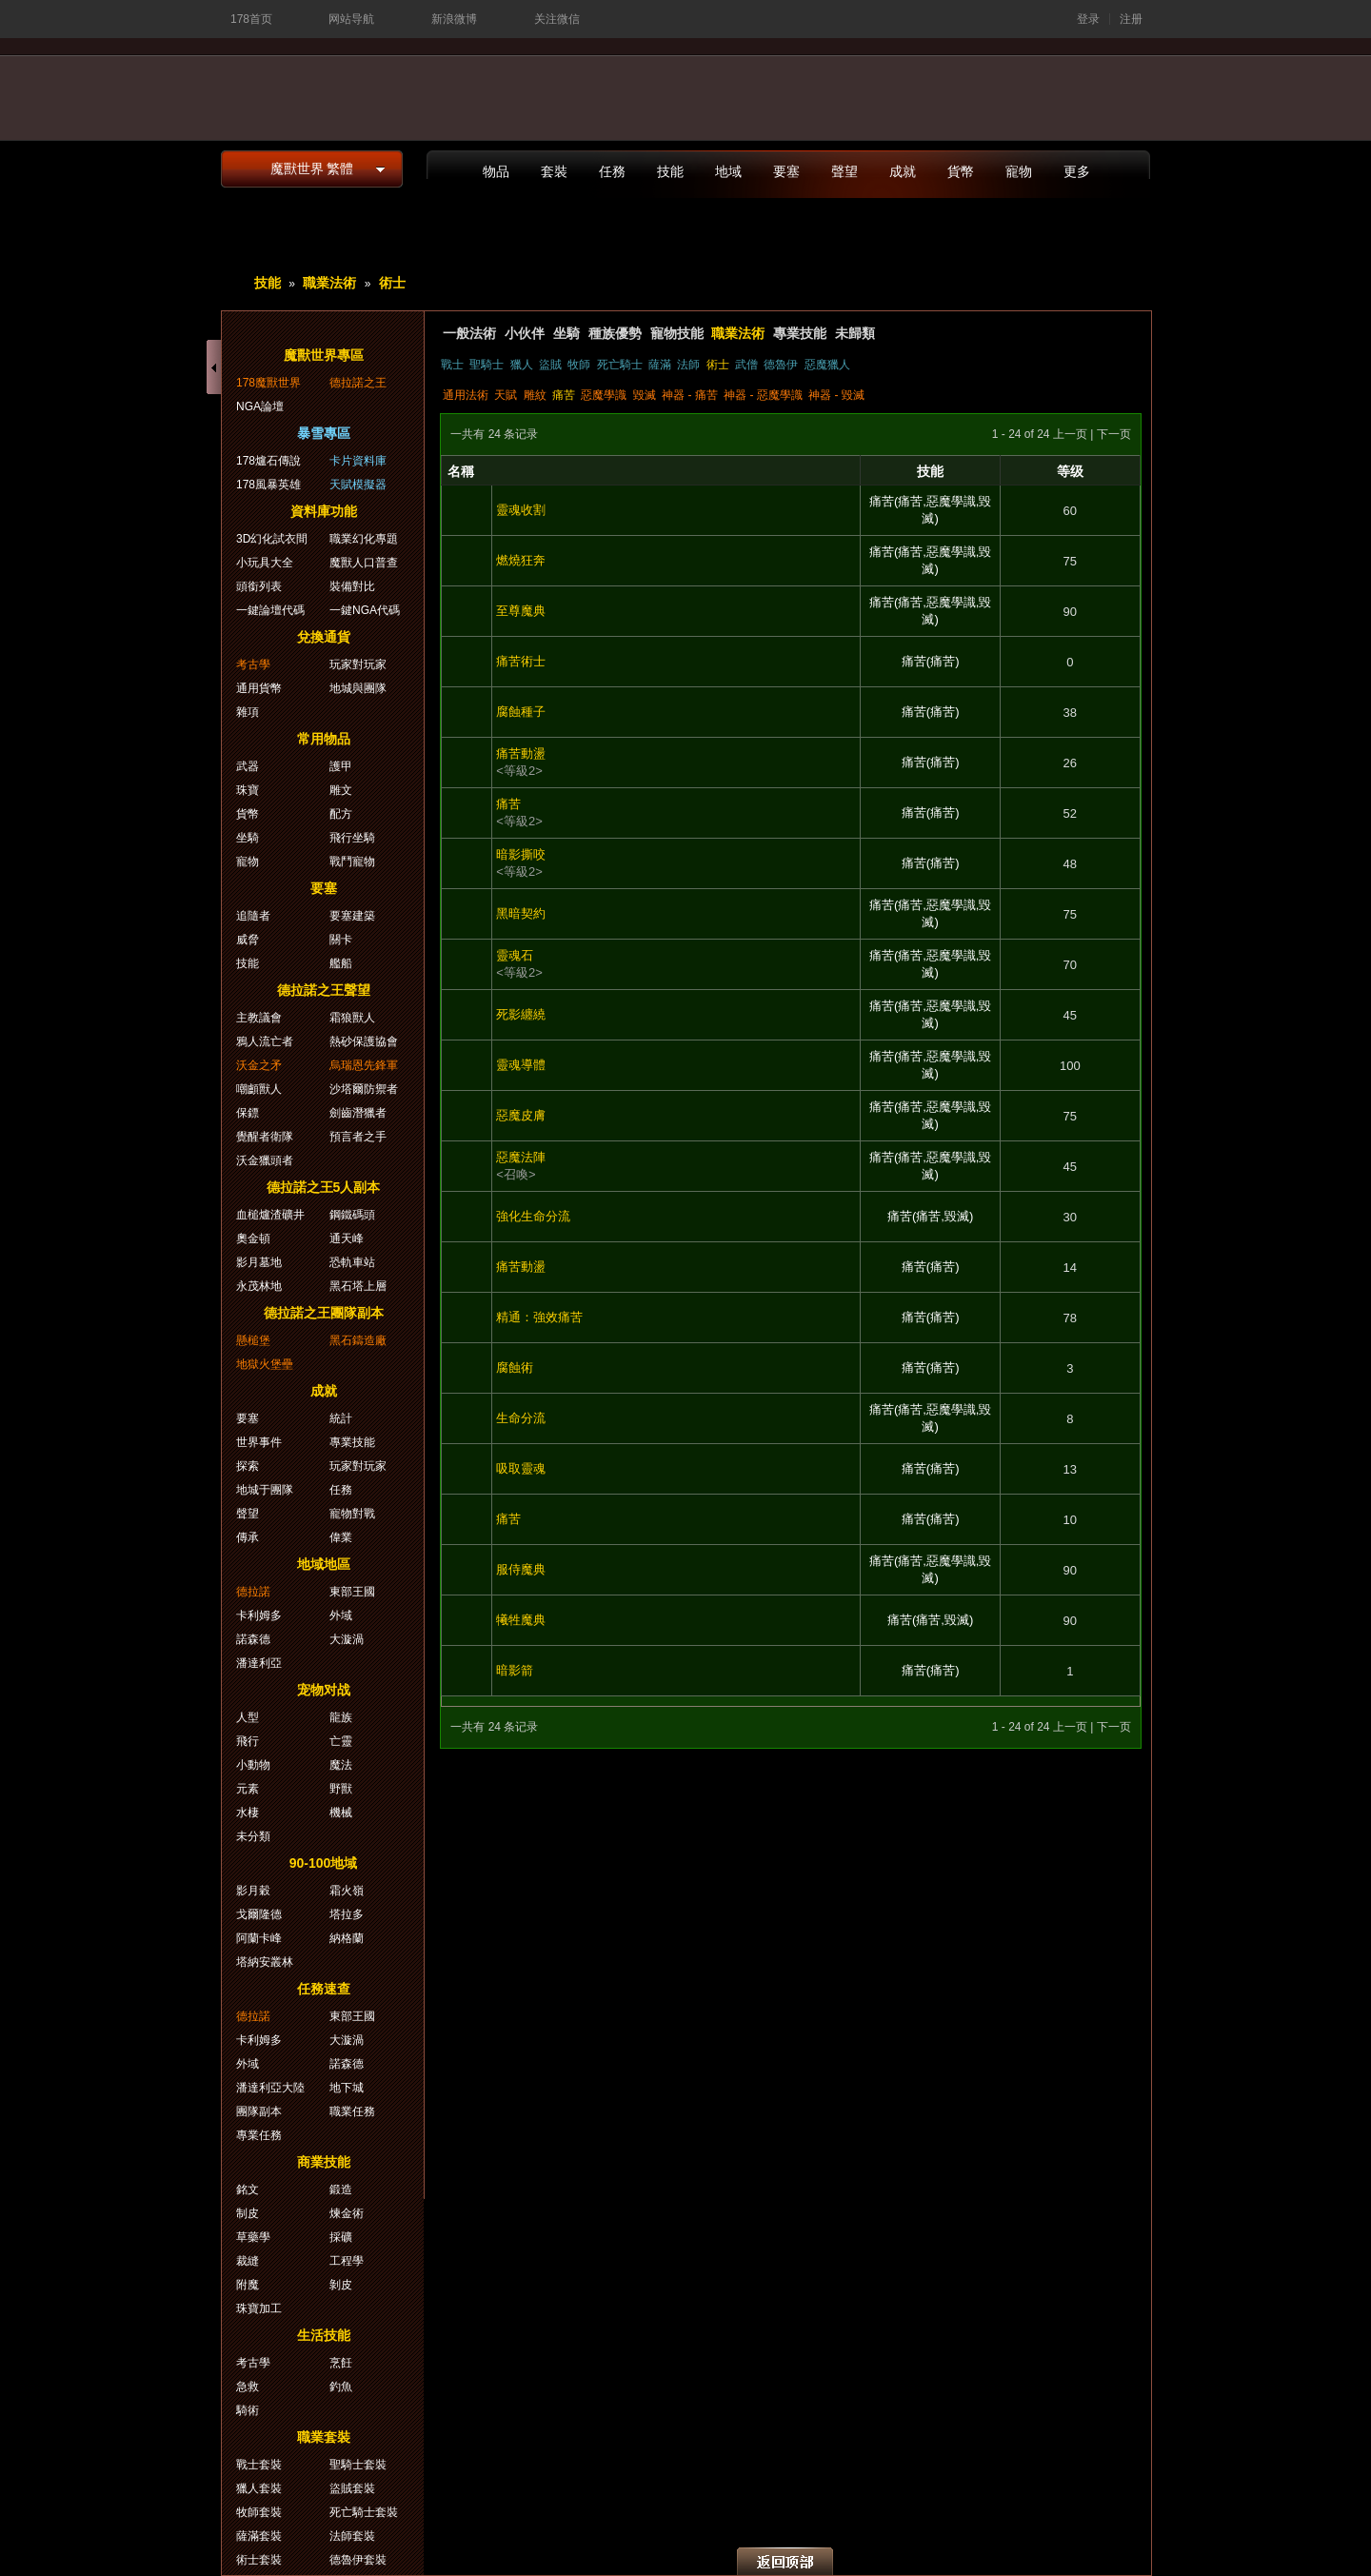 The width and height of the screenshot is (1371, 2576). I want to click on 專業技能, so click(799, 333).